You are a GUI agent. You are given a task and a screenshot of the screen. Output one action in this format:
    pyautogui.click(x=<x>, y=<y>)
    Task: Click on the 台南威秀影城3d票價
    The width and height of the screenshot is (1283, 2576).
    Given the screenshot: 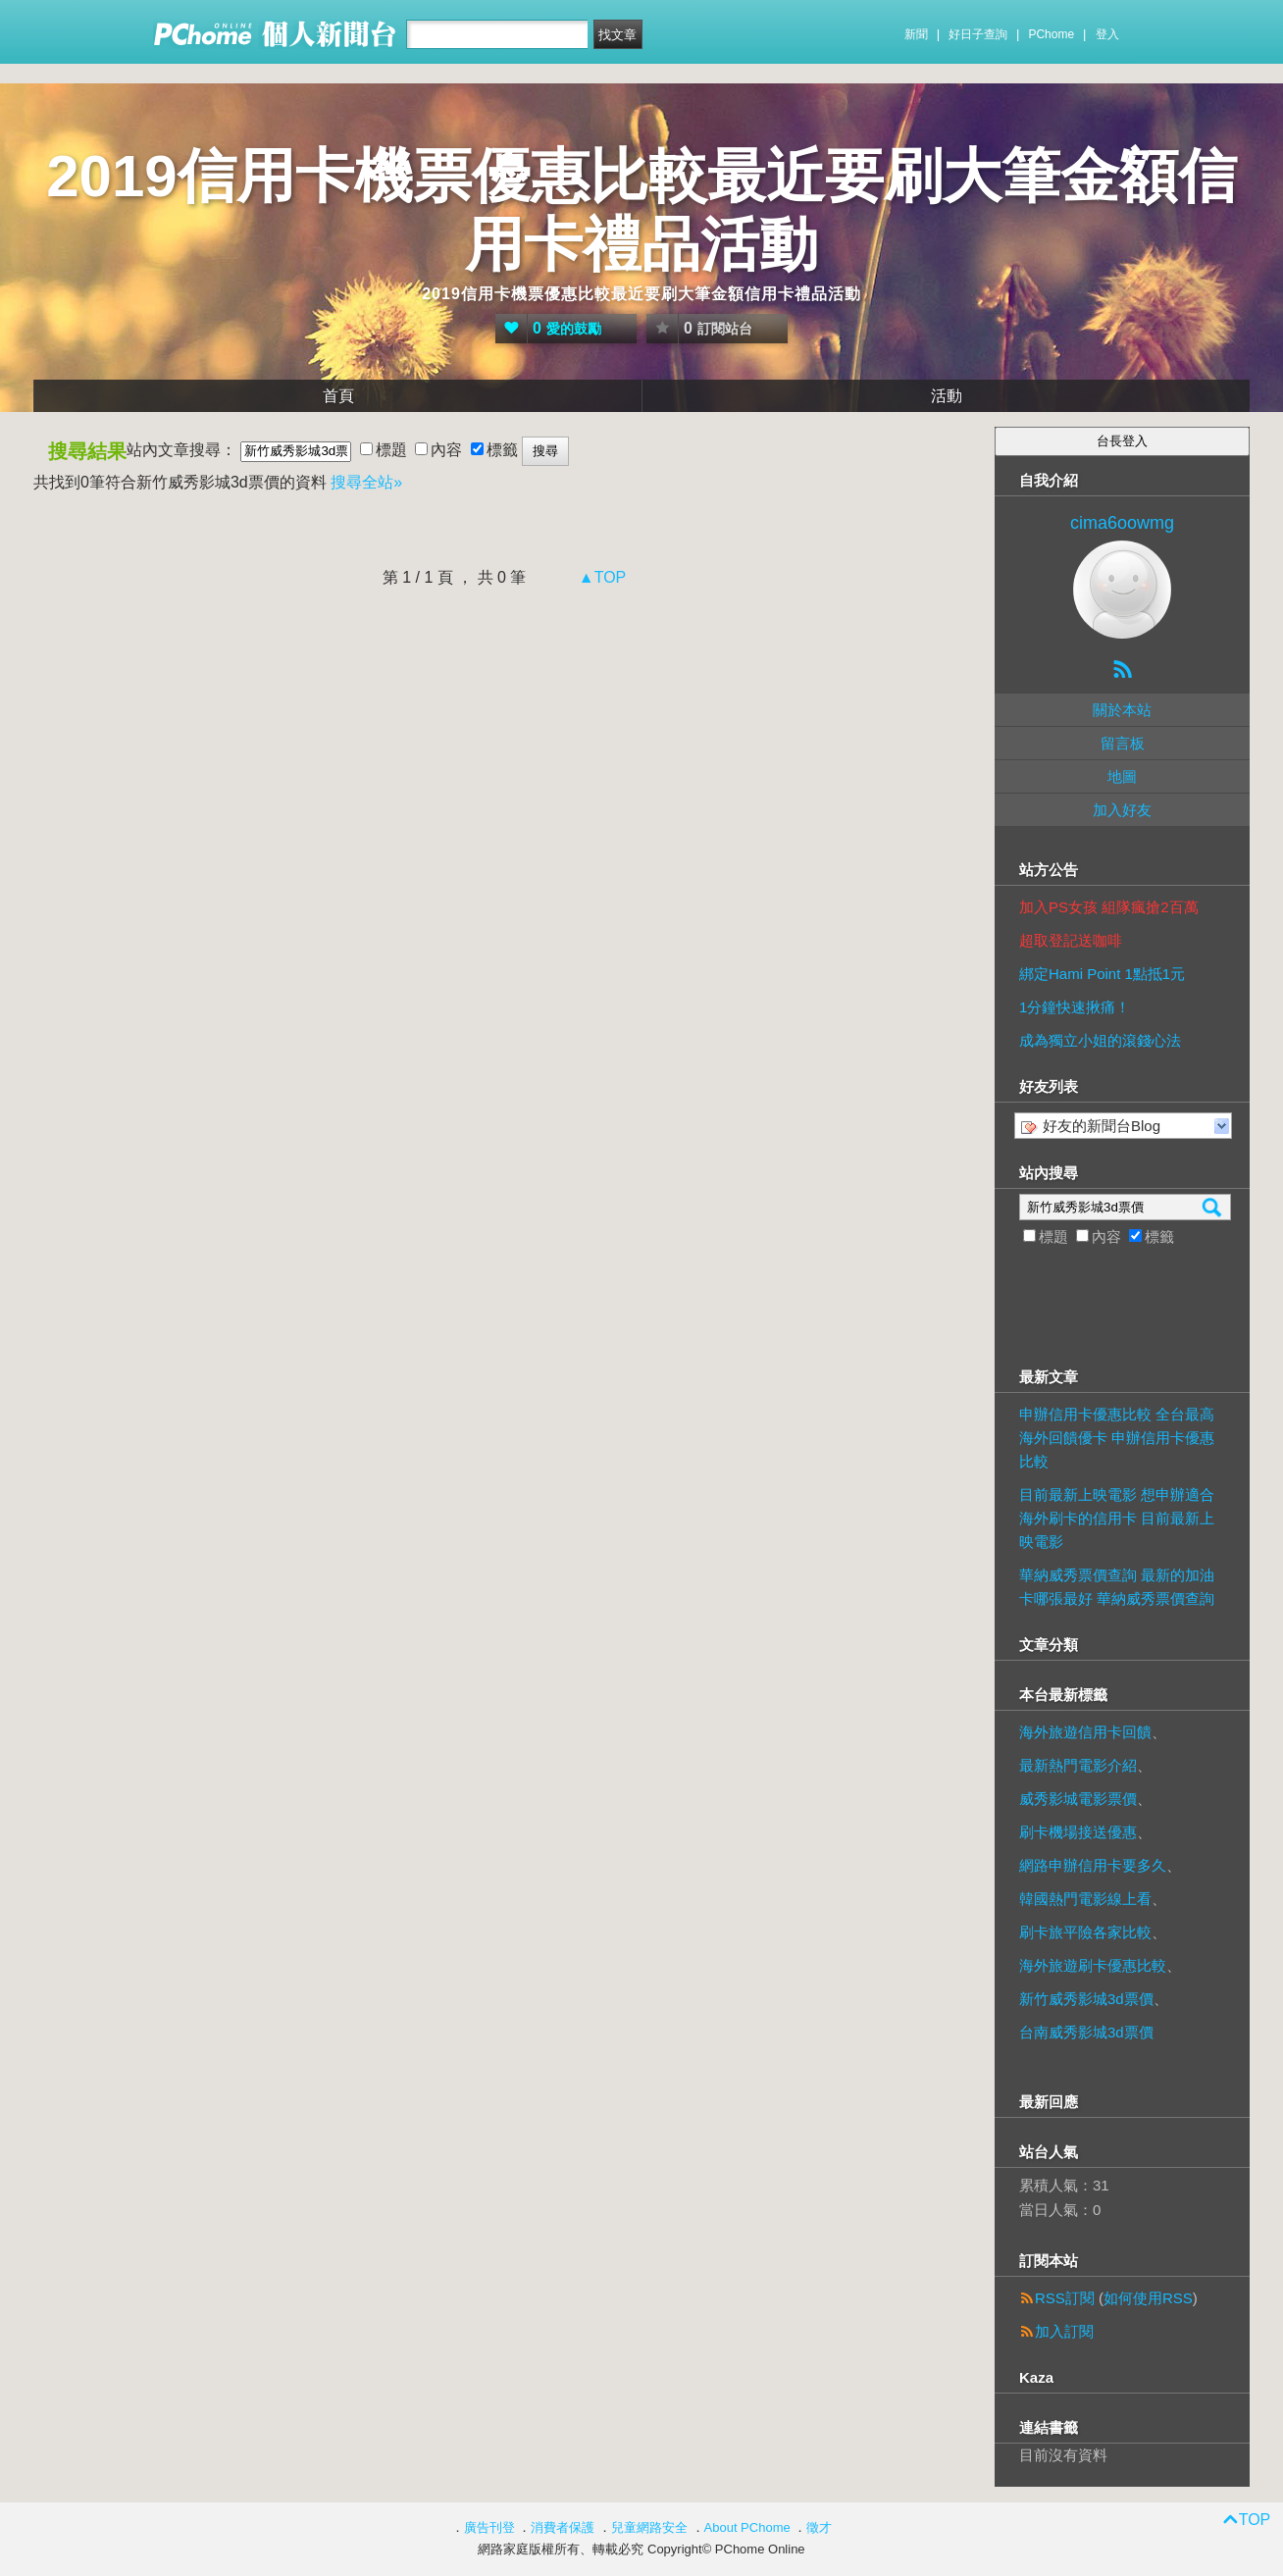 What is the action you would take?
    pyautogui.click(x=1086, y=2032)
    